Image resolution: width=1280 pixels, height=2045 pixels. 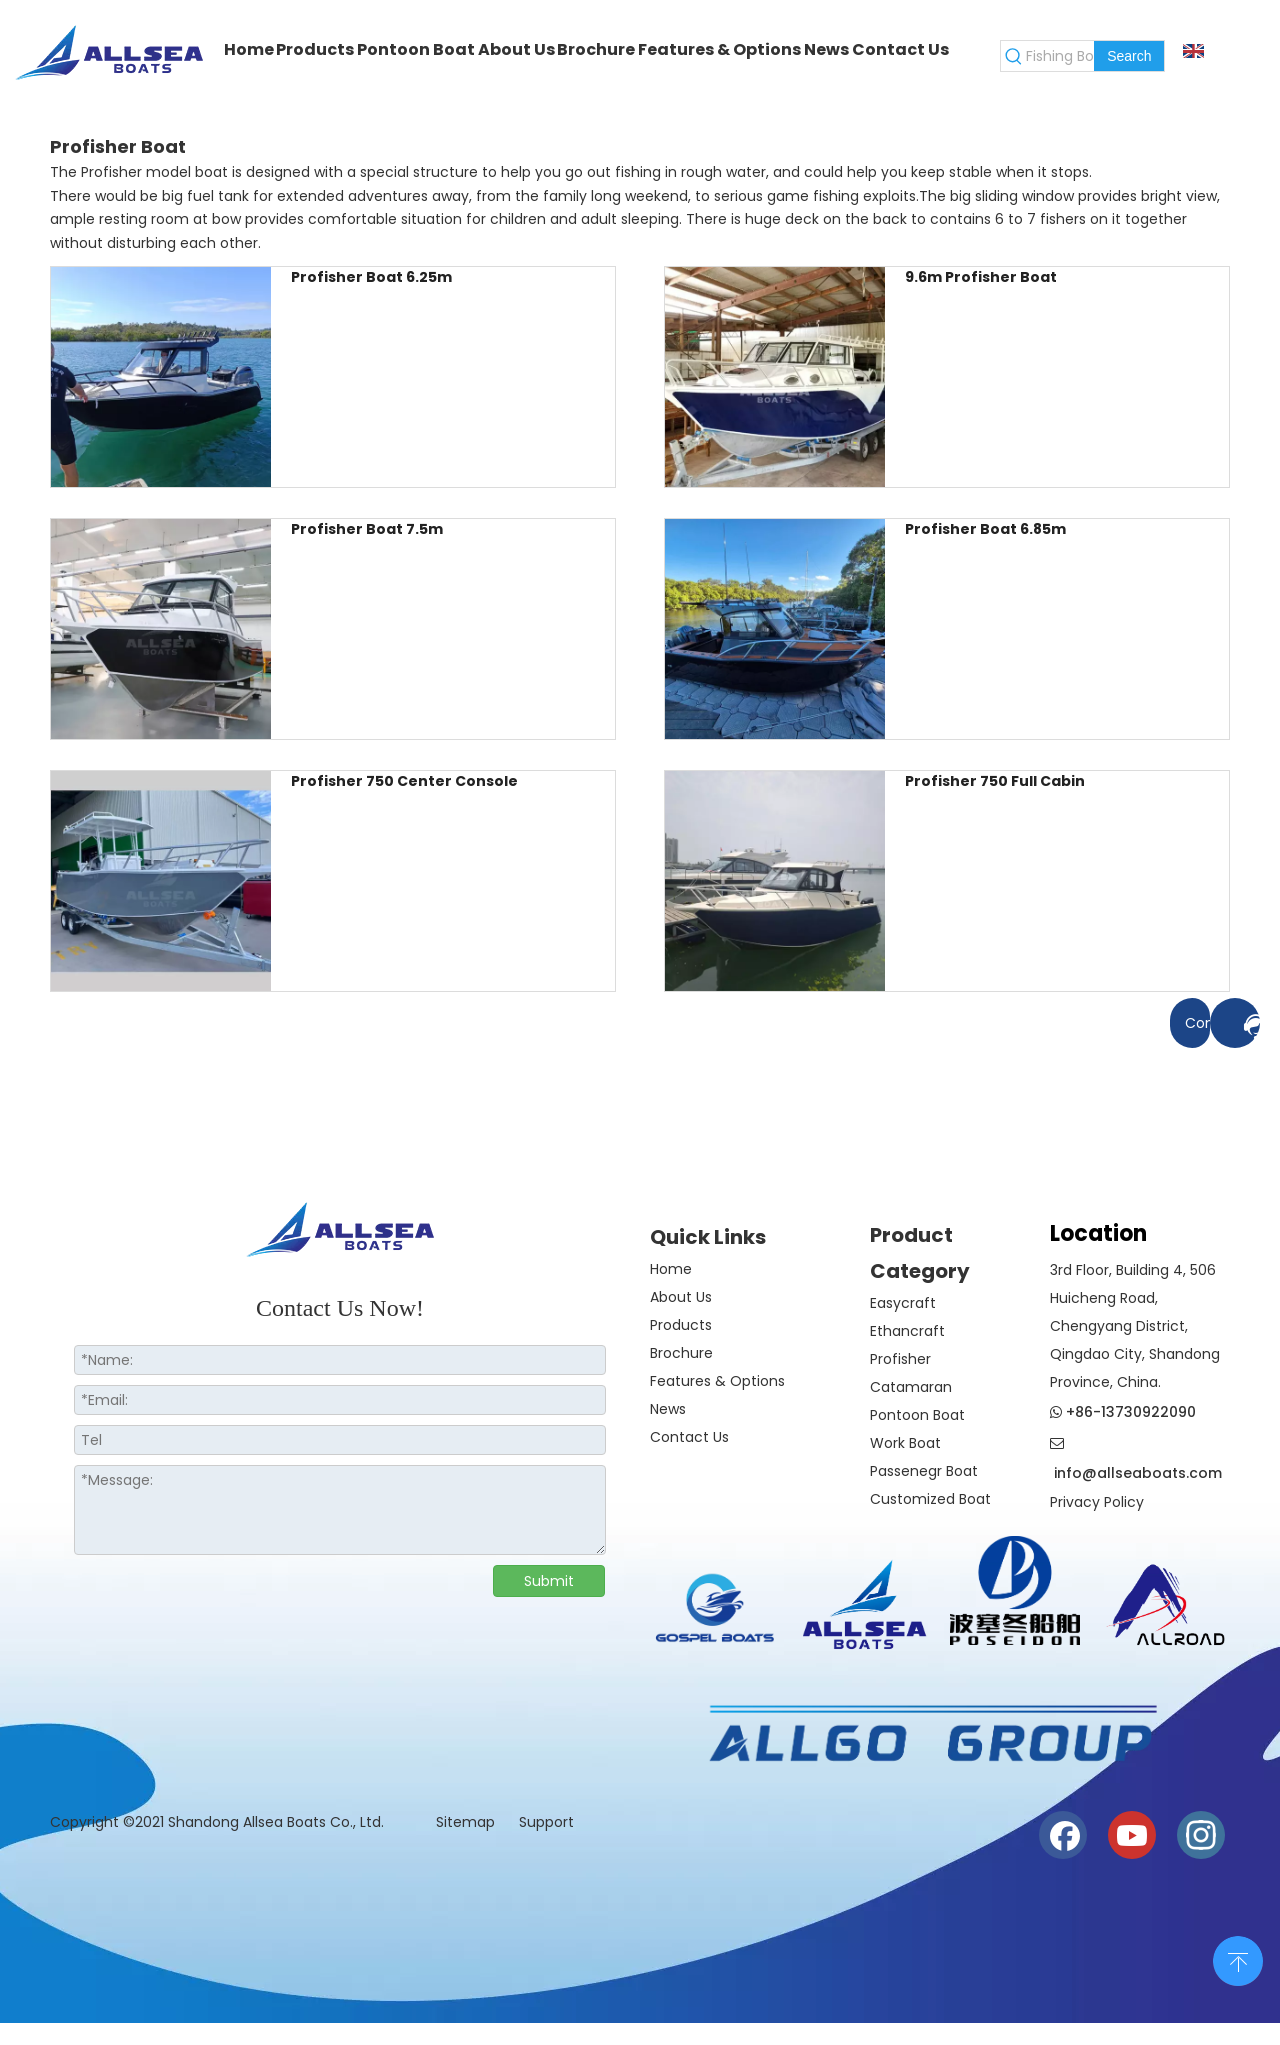 I want to click on Catamaran, so click(x=911, y=1387).